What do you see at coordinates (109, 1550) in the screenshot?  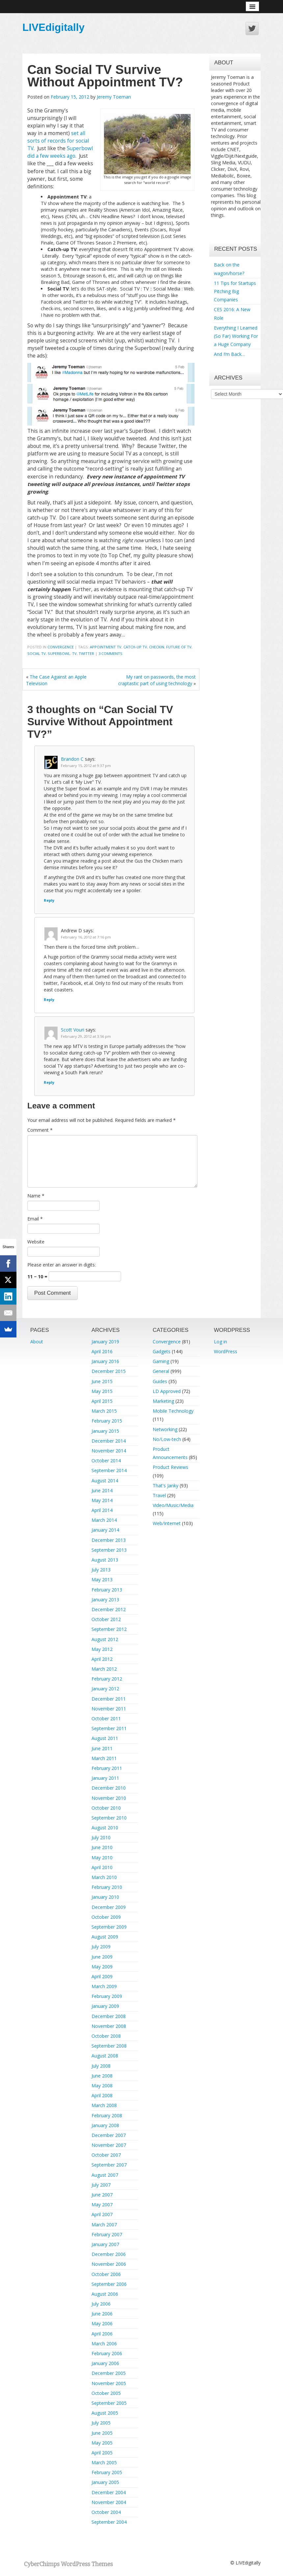 I see `September 2013` at bounding box center [109, 1550].